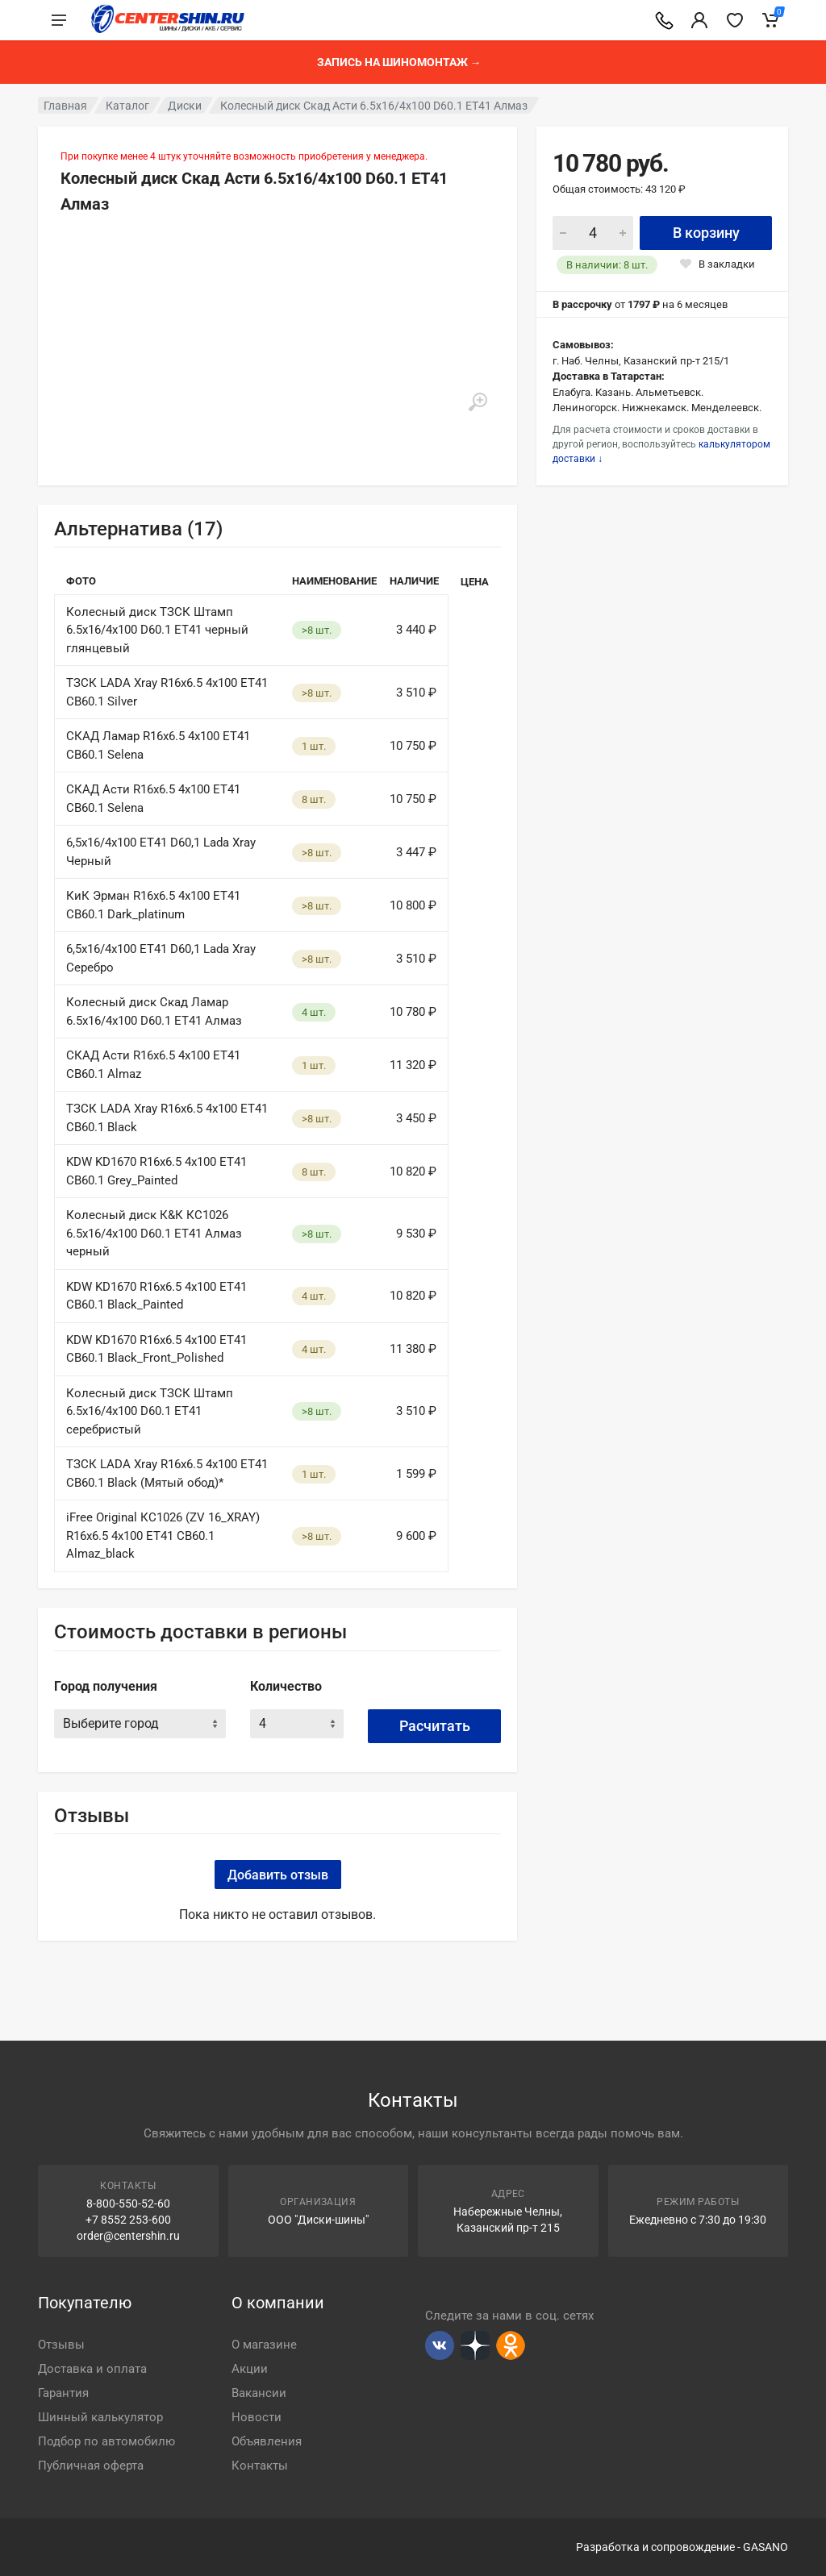  What do you see at coordinates (434, 1725) in the screenshot?
I see `Расчитать` at bounding box center [434, 1725].